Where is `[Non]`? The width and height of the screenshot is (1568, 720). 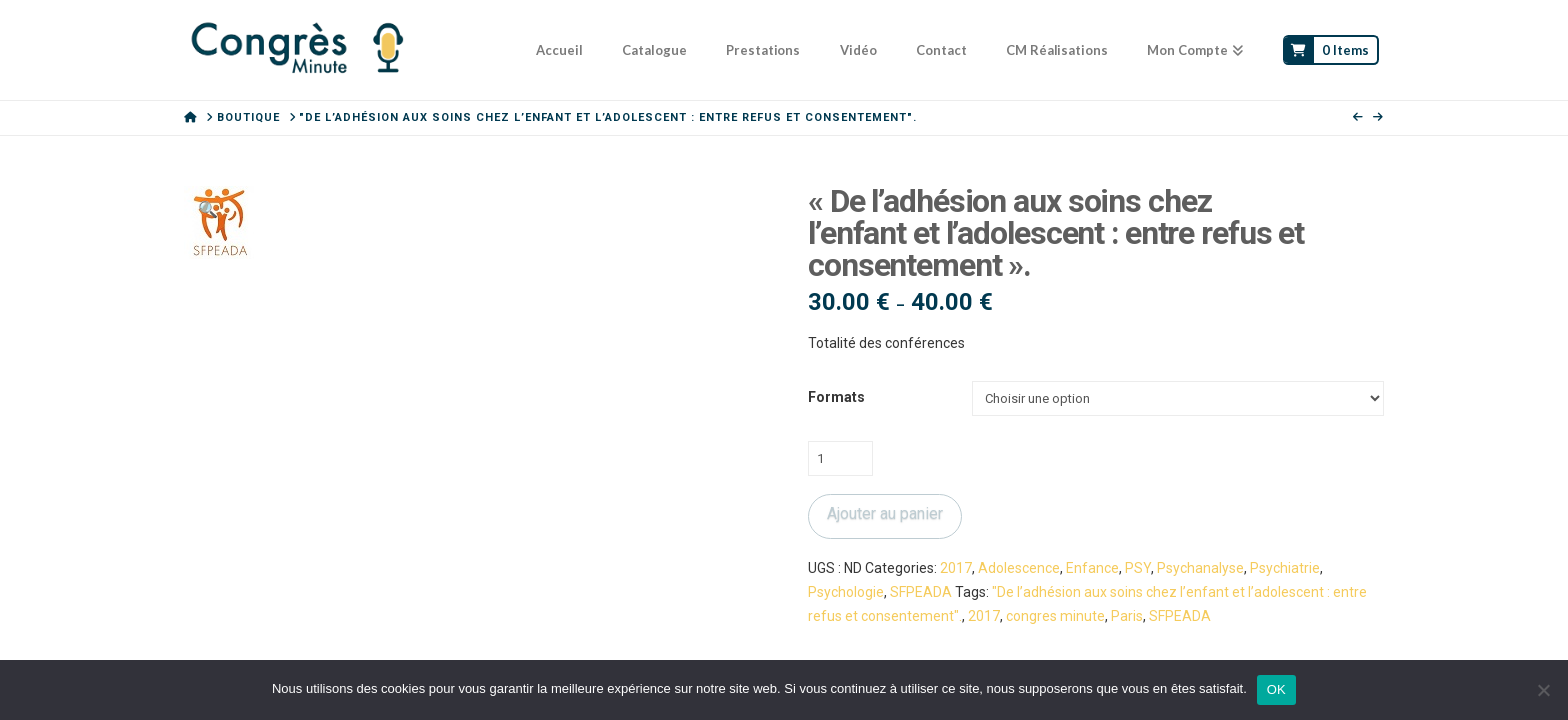
[Non] is located at coordinates (1543, 690).